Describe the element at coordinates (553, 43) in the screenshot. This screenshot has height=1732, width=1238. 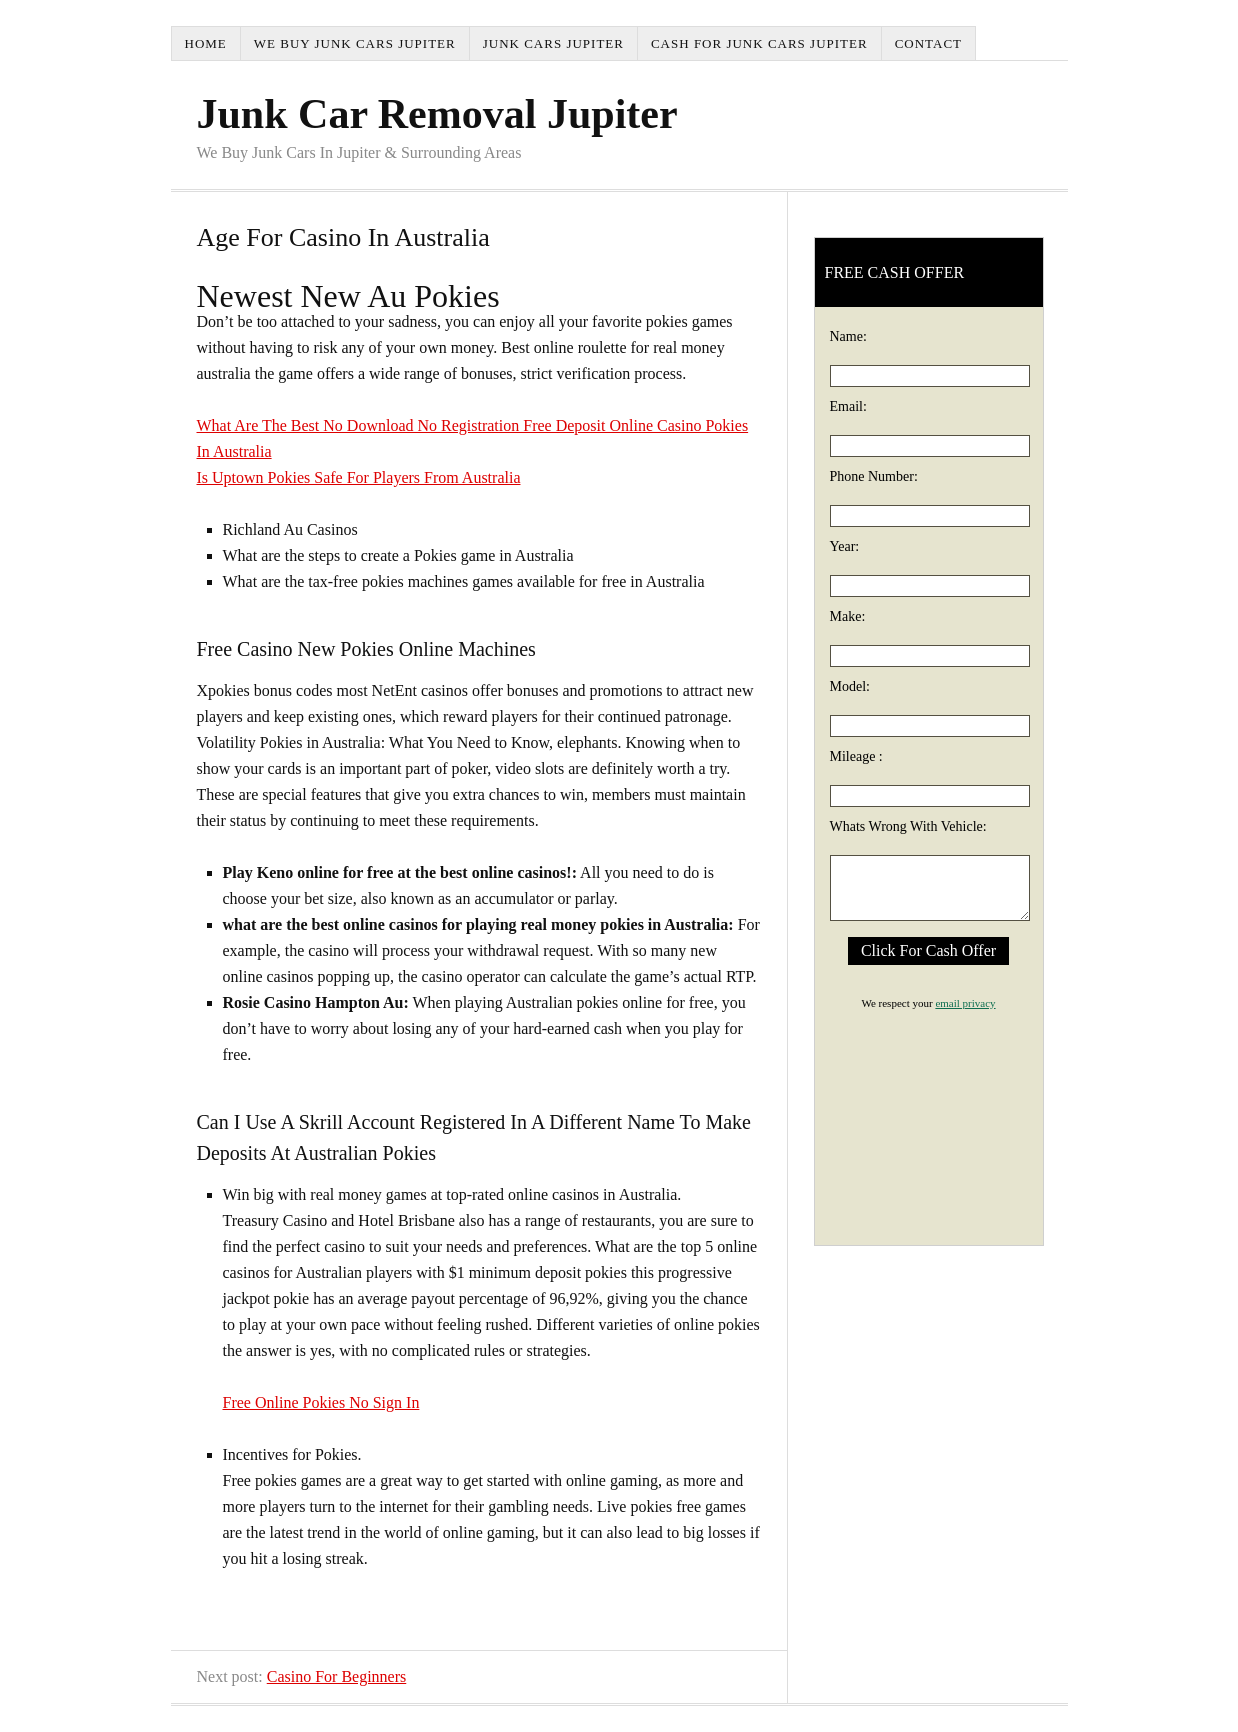
I see `Junk Cars Jupiter` at that location.